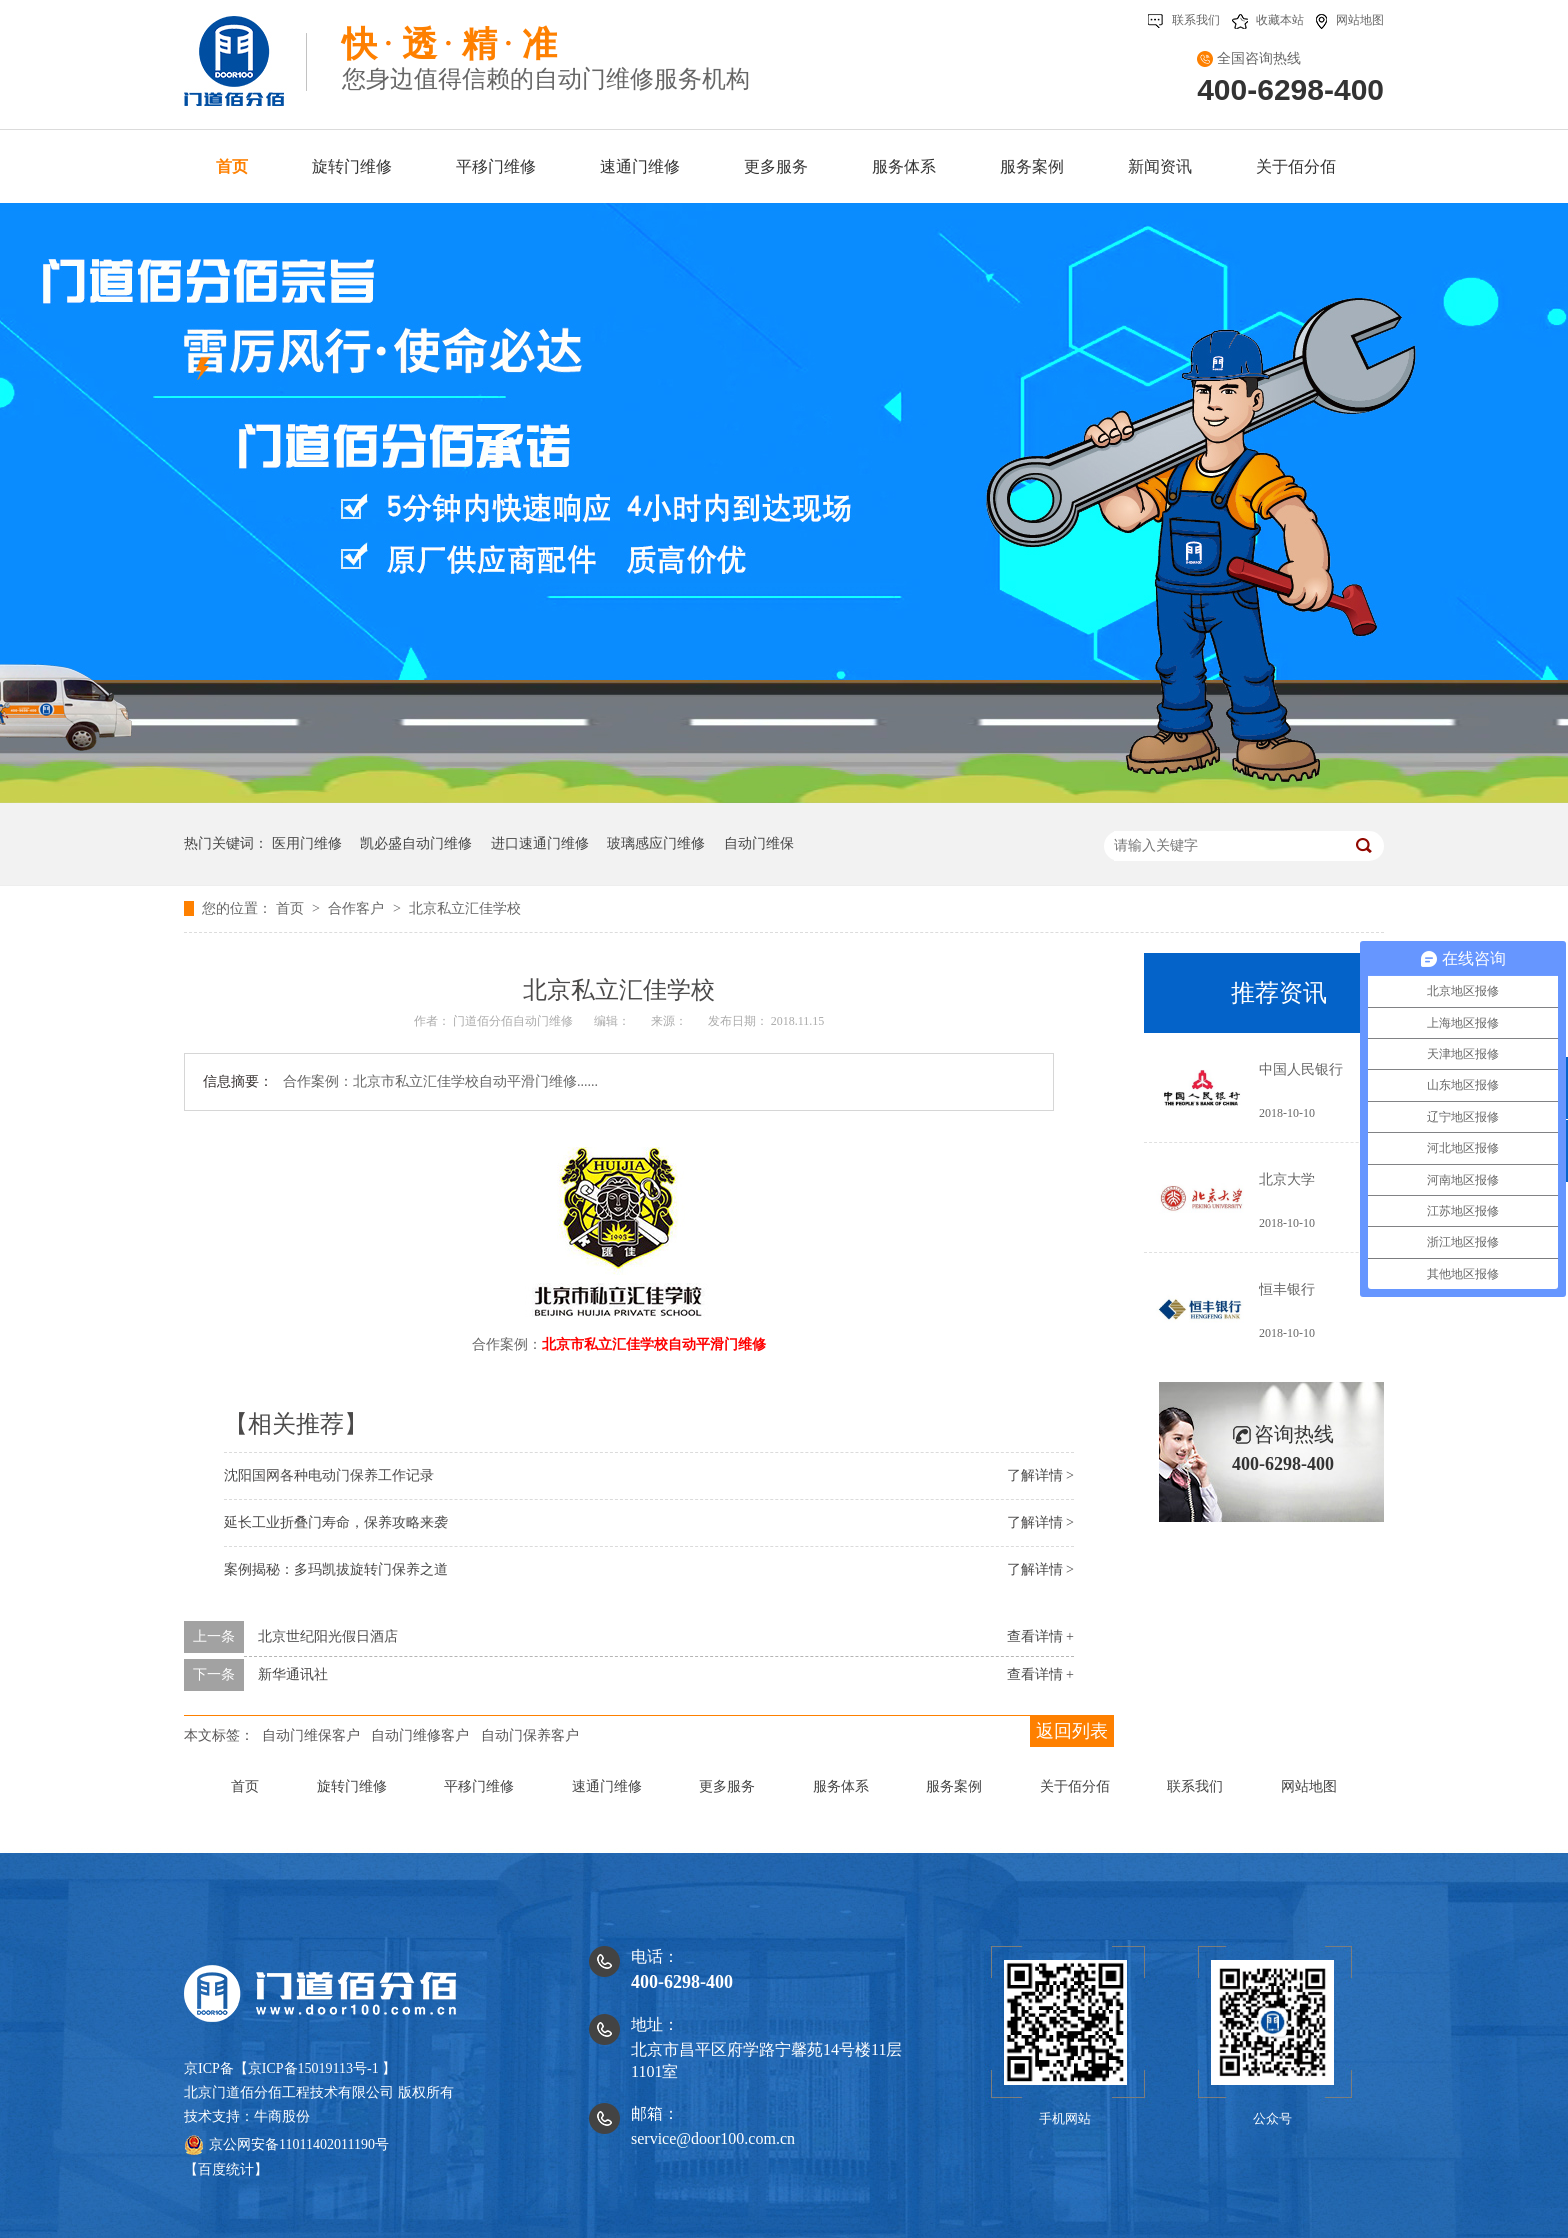 The height and width of the screenshot is (2238, 1568). I want to click on 凯必盛自动门维修, so click(416, 843).